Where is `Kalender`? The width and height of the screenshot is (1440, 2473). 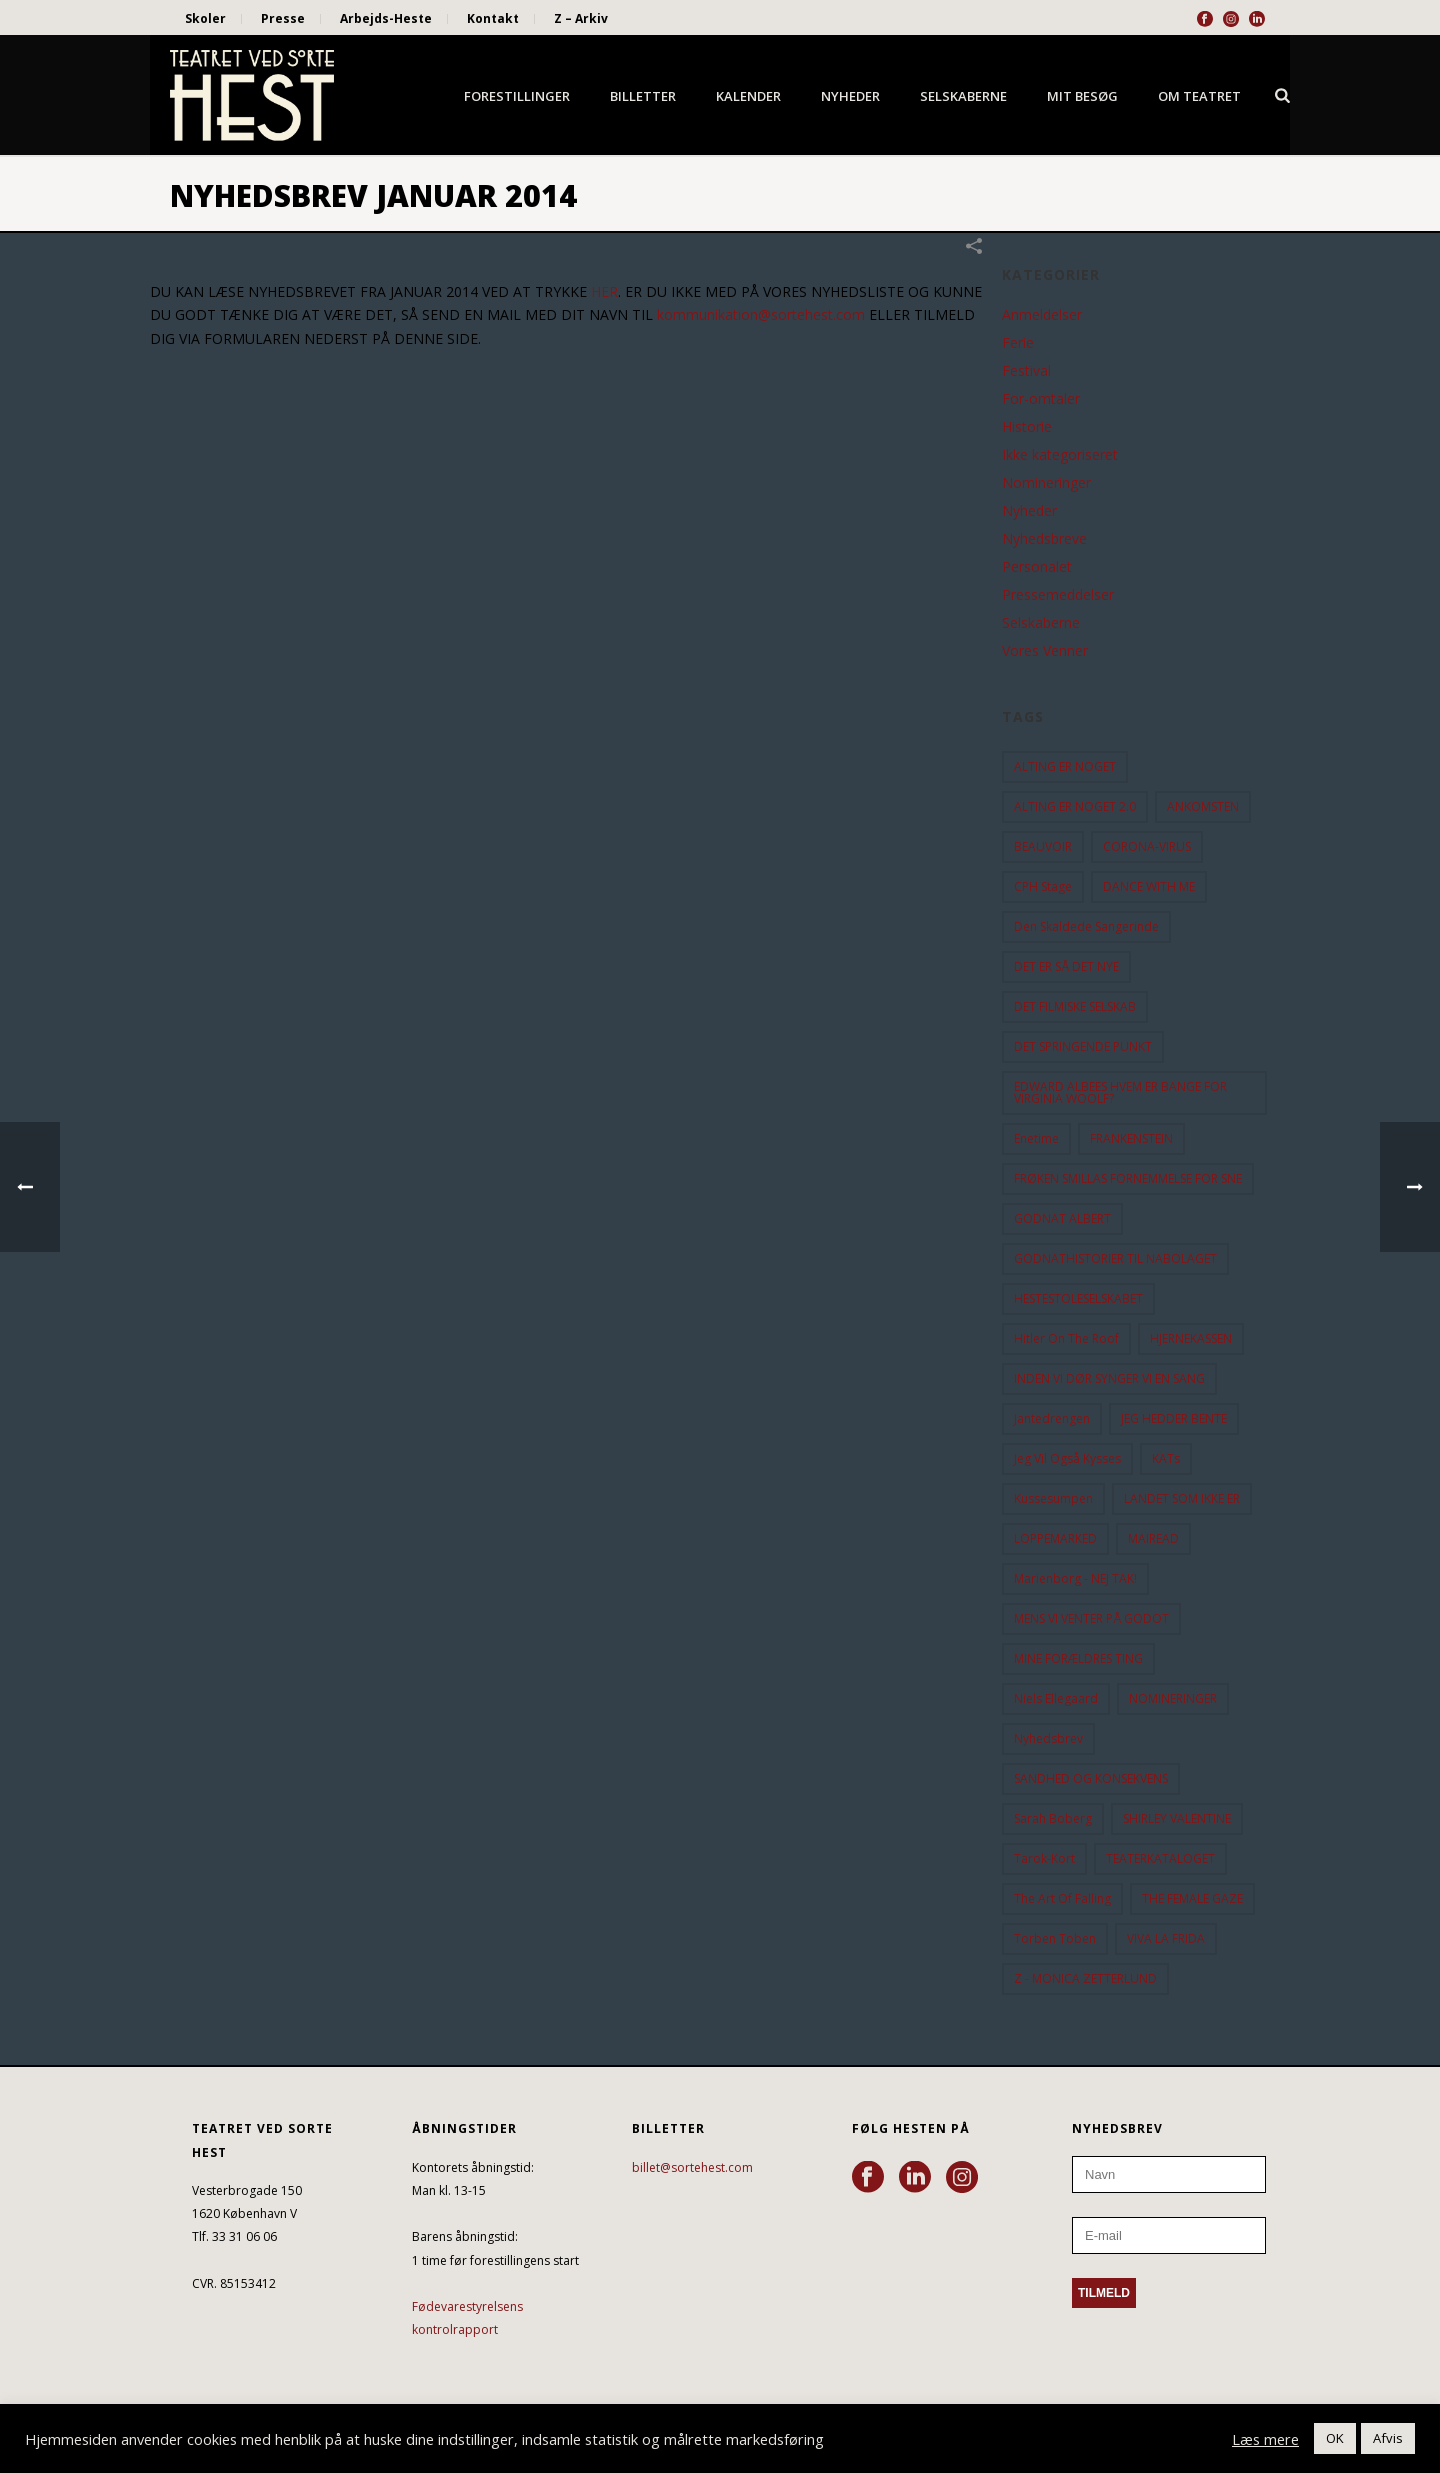
Kalender is located at coordinates (748, 96).